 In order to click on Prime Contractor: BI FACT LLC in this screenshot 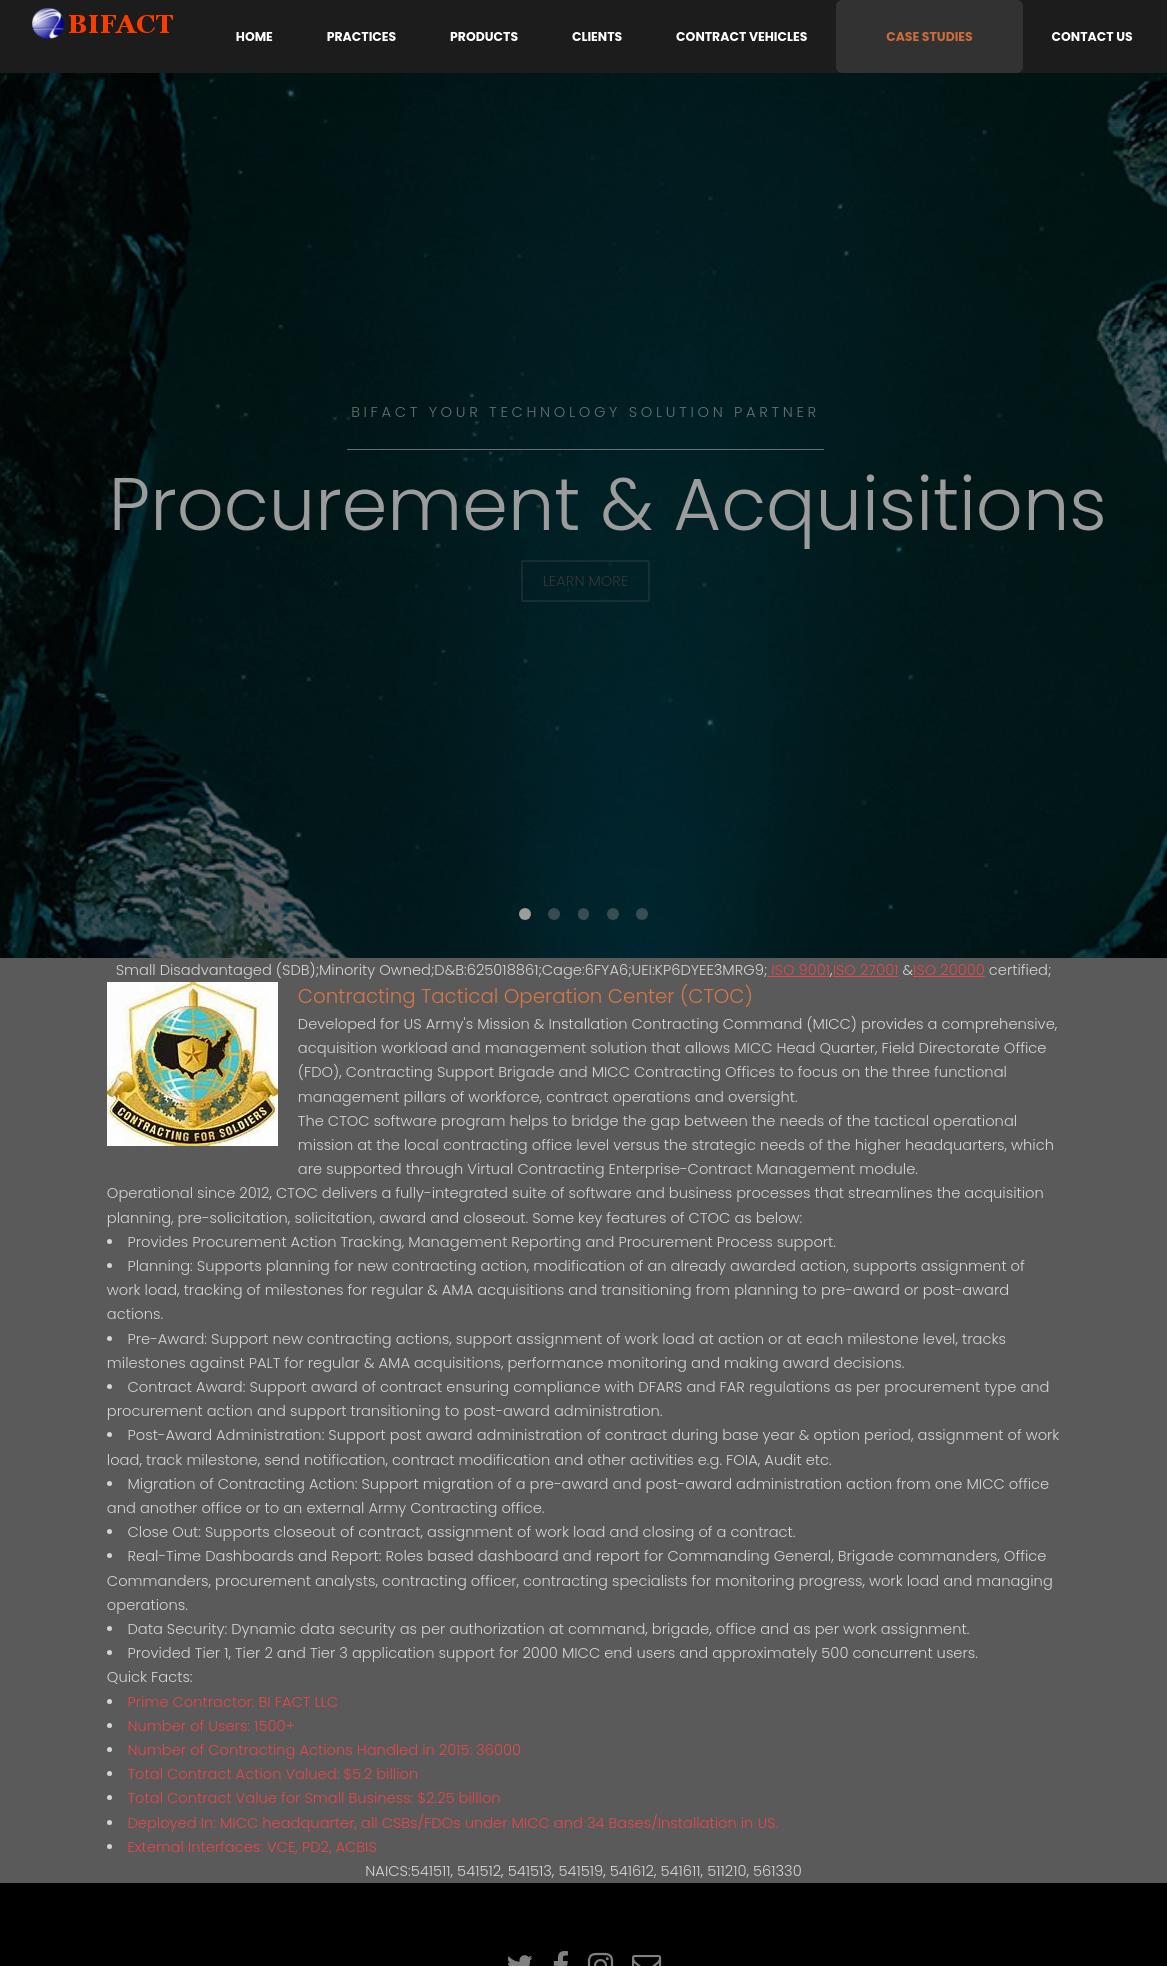, I will do `click(232, 1702)`.